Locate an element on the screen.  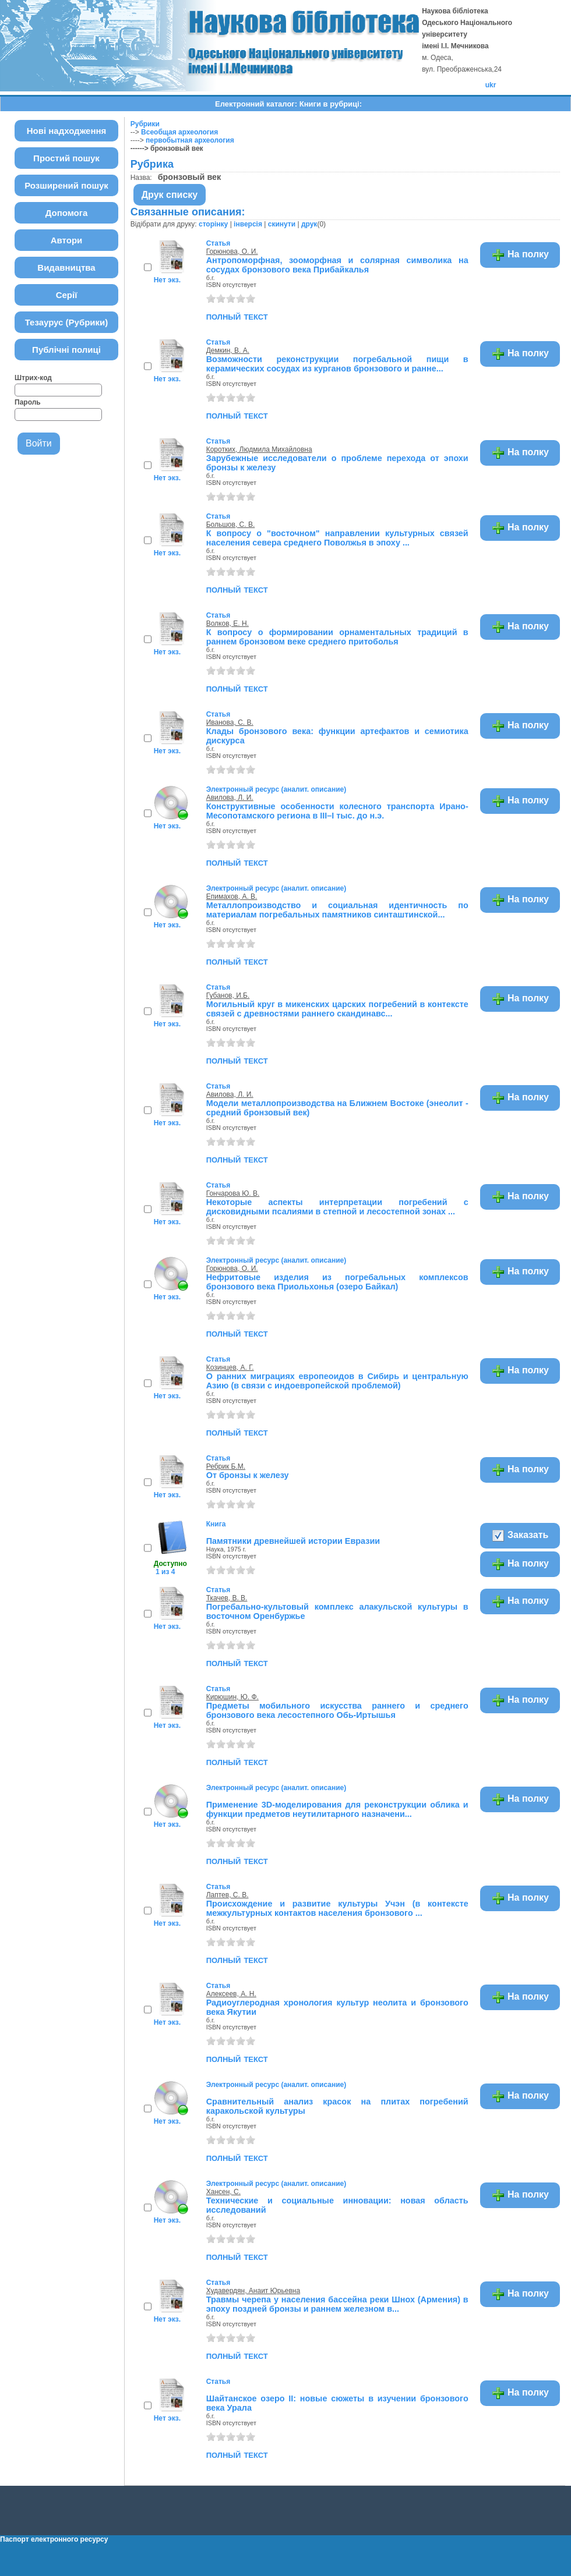
Коротких, Людмила Михайловна is located at coordinates (259, 449).